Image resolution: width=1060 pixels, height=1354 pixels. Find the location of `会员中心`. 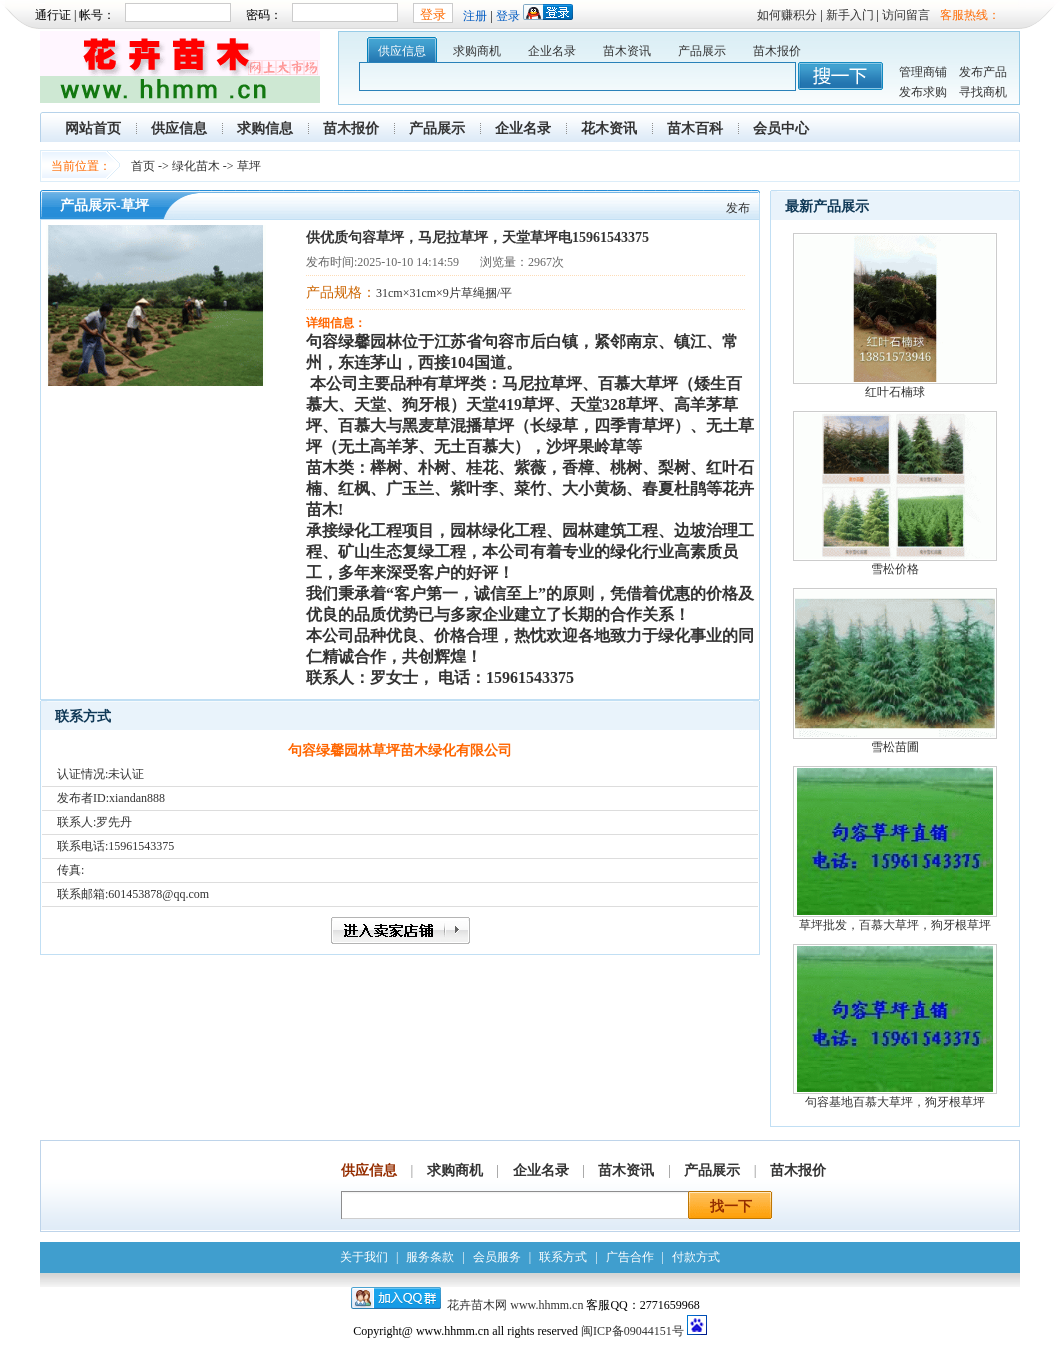

会员中心 is located at coordinates (781, 128).